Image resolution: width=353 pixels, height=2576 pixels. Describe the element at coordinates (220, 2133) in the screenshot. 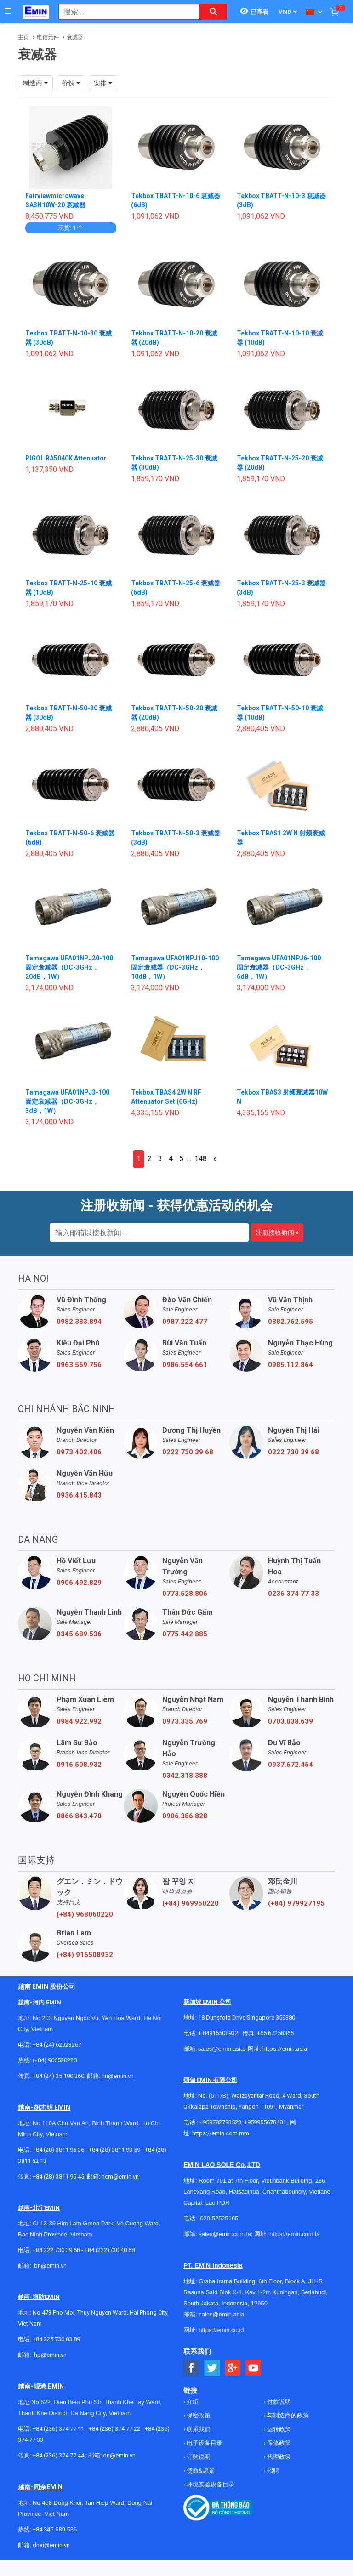

I see `https://emin.com.mm` at that location.